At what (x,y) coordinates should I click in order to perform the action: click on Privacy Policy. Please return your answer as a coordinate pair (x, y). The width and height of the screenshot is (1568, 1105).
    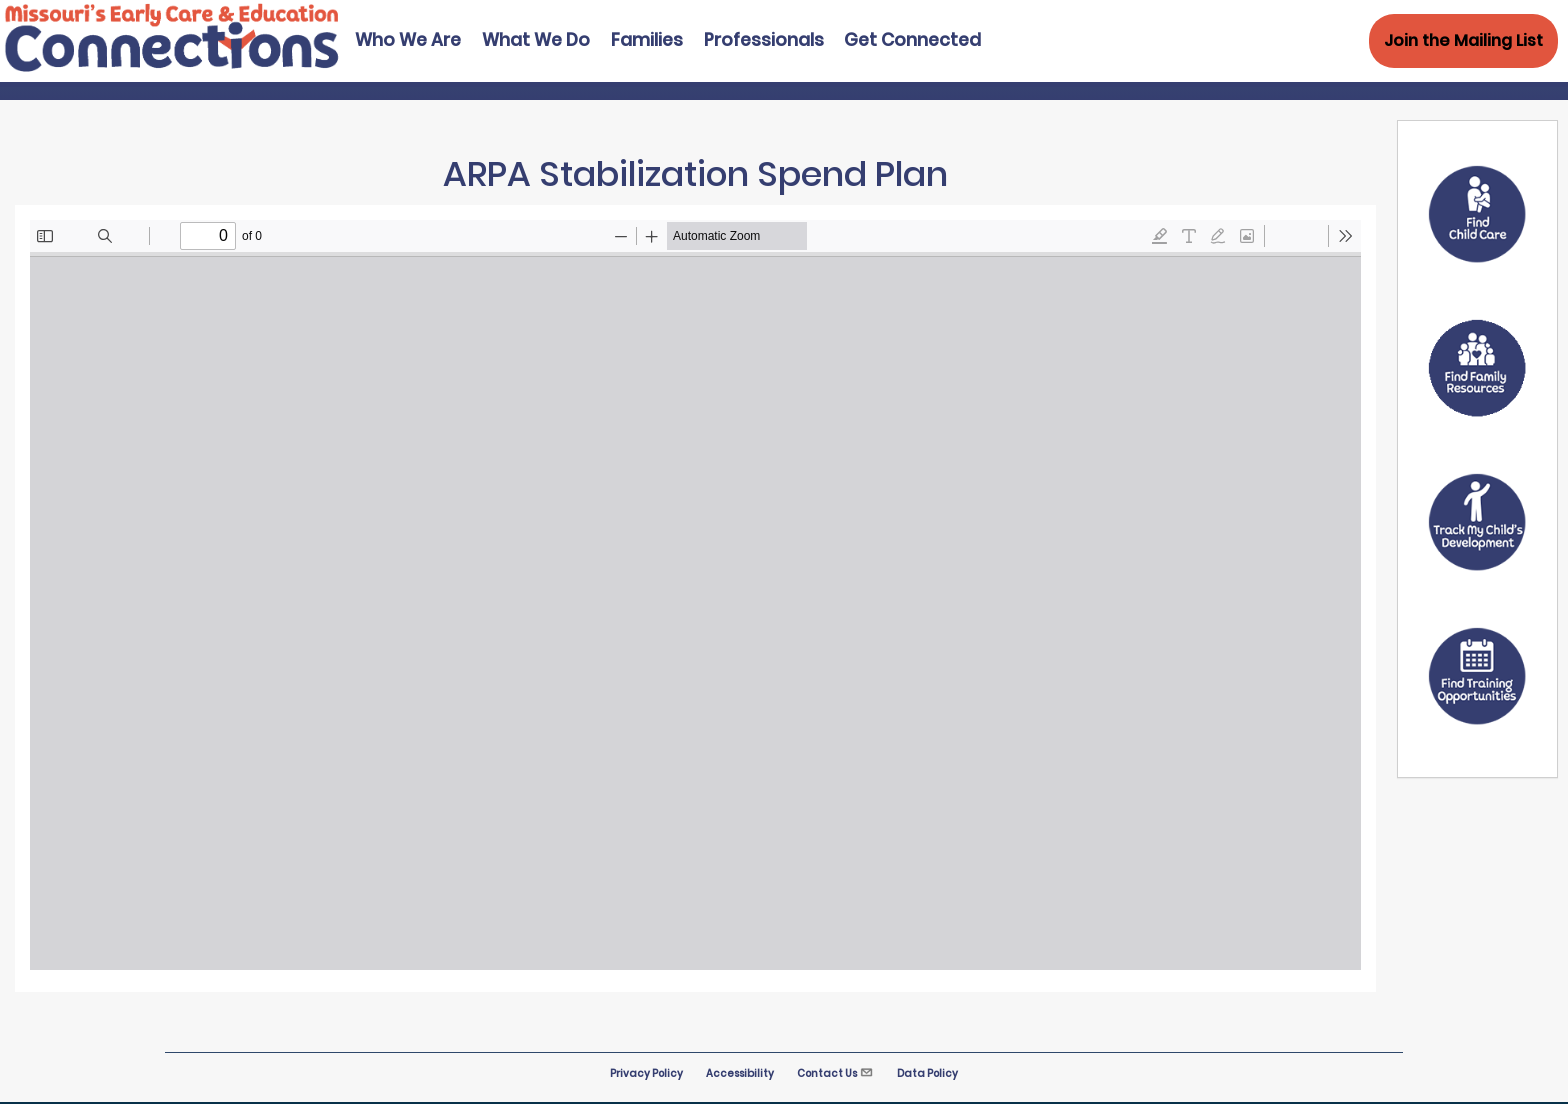
    Looking at the image, I should click on (646, 1073).